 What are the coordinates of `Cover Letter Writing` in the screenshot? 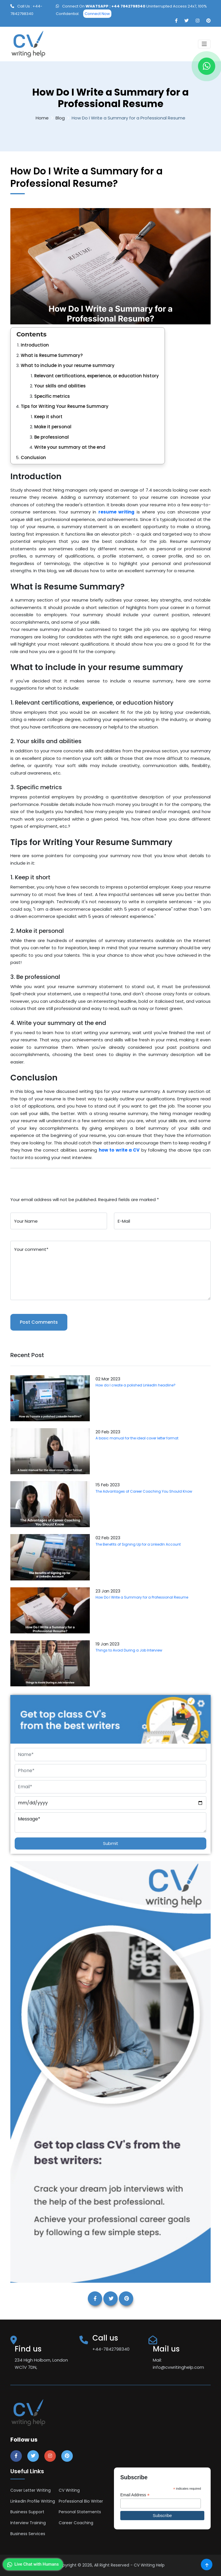 It's located at (30, 2490).